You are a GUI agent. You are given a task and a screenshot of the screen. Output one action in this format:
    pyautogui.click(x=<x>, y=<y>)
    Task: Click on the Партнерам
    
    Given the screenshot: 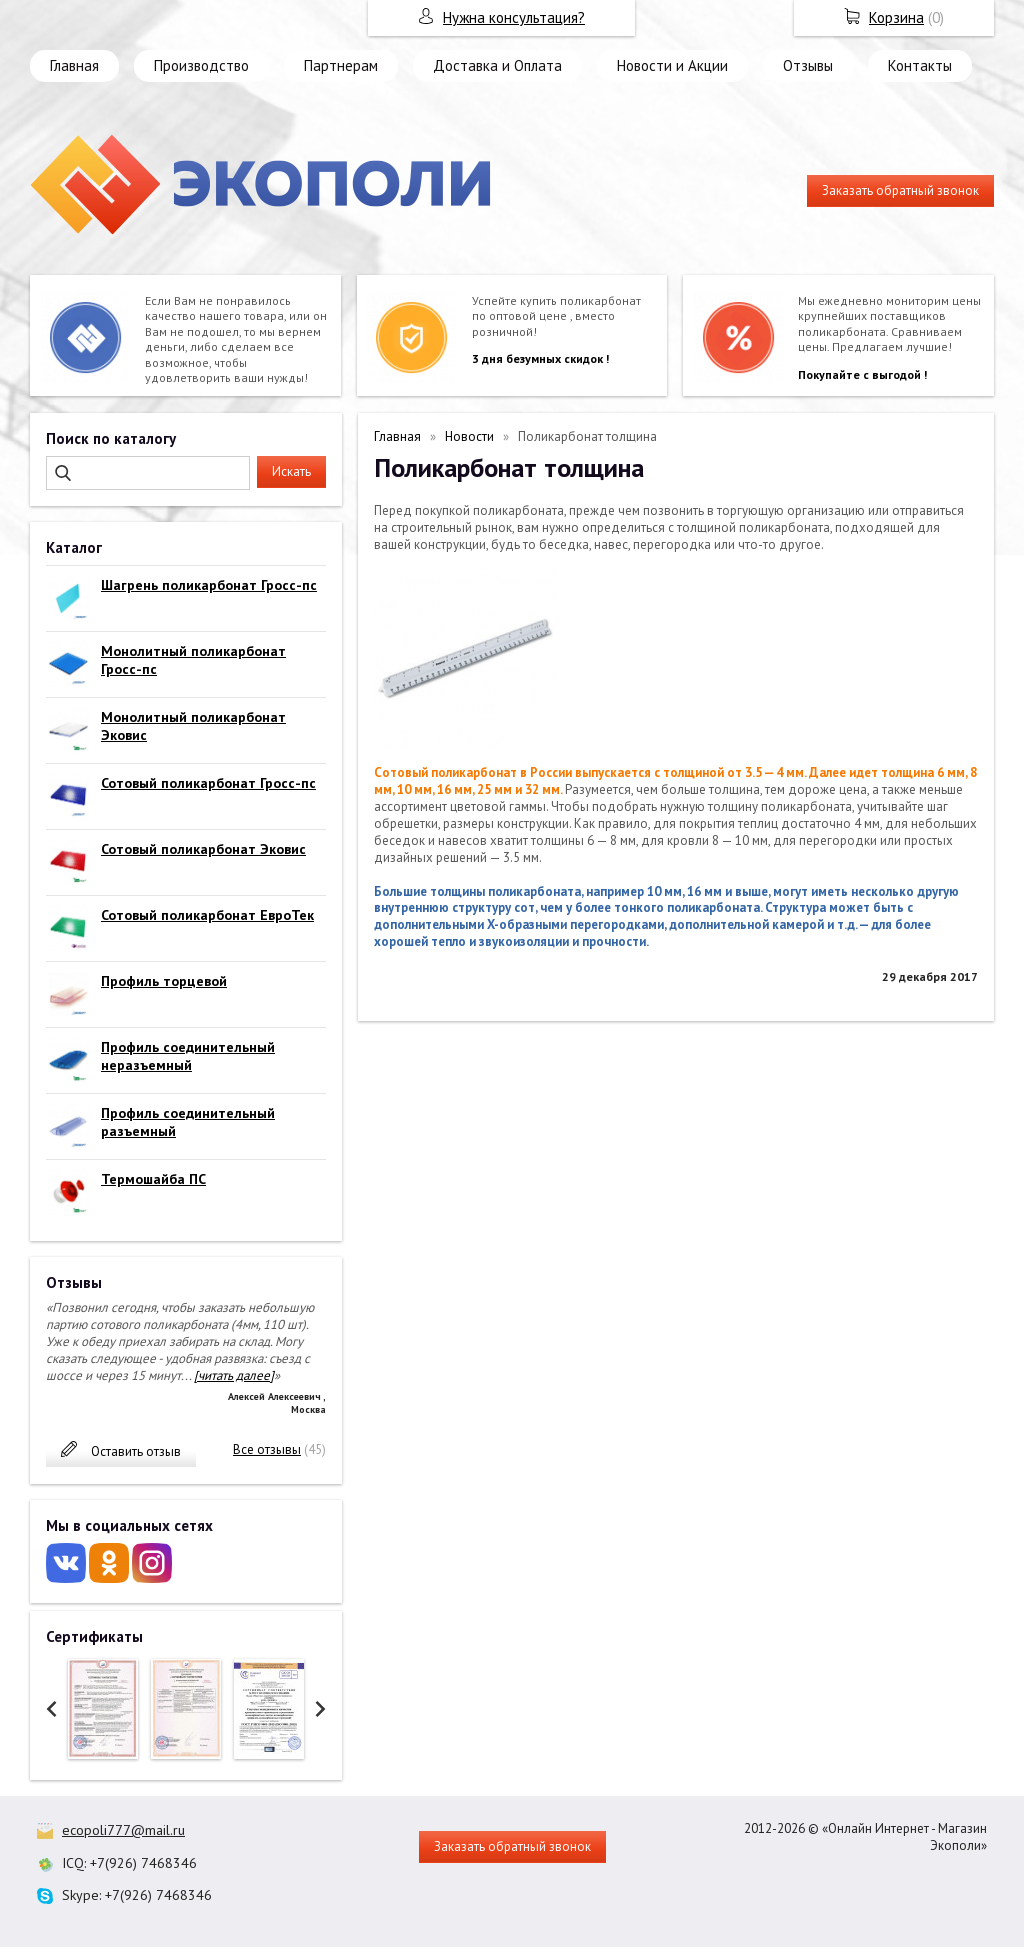 What is the action you would take?
    pyautogui.click(x=341, y=65)
    